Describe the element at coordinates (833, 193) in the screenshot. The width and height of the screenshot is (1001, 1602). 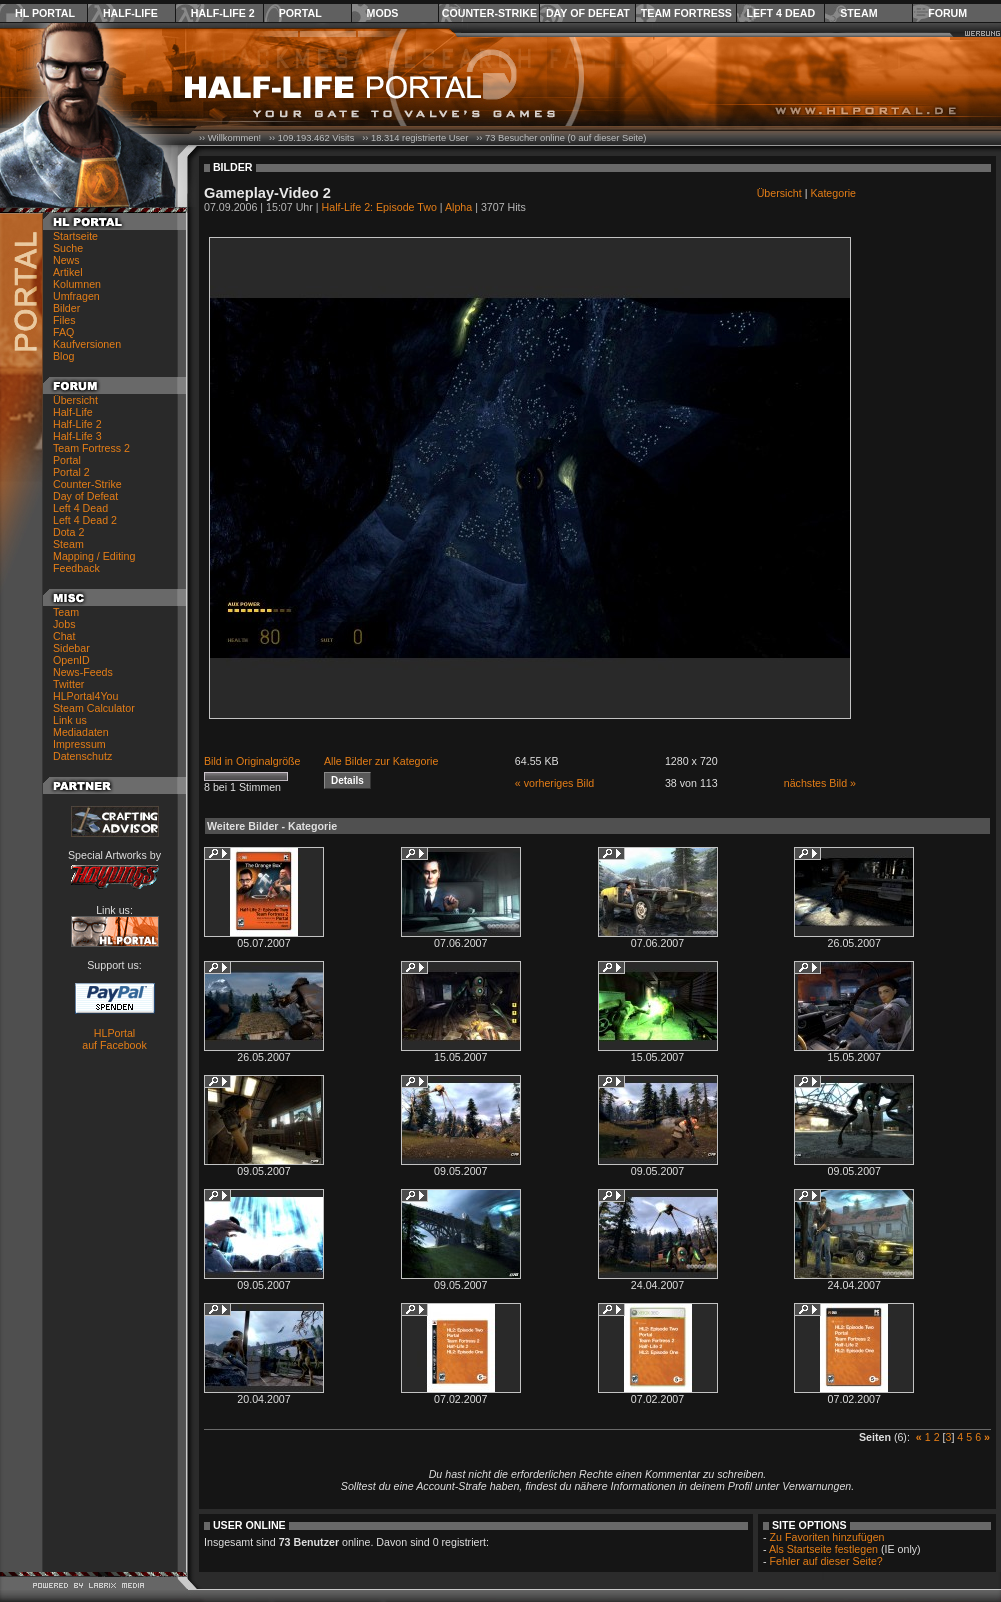
I see `Kategorie` at that location.